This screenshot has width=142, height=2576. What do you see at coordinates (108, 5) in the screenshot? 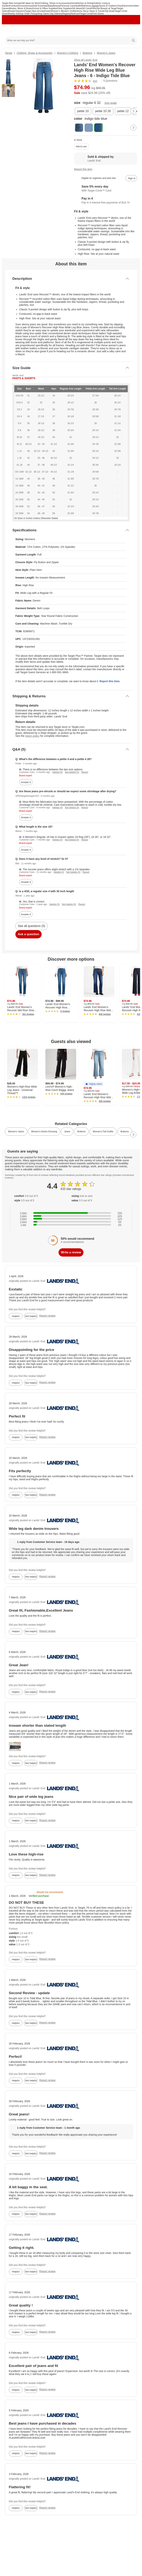
I see `Sports & Outdoors` at bounding box center [108, 5].